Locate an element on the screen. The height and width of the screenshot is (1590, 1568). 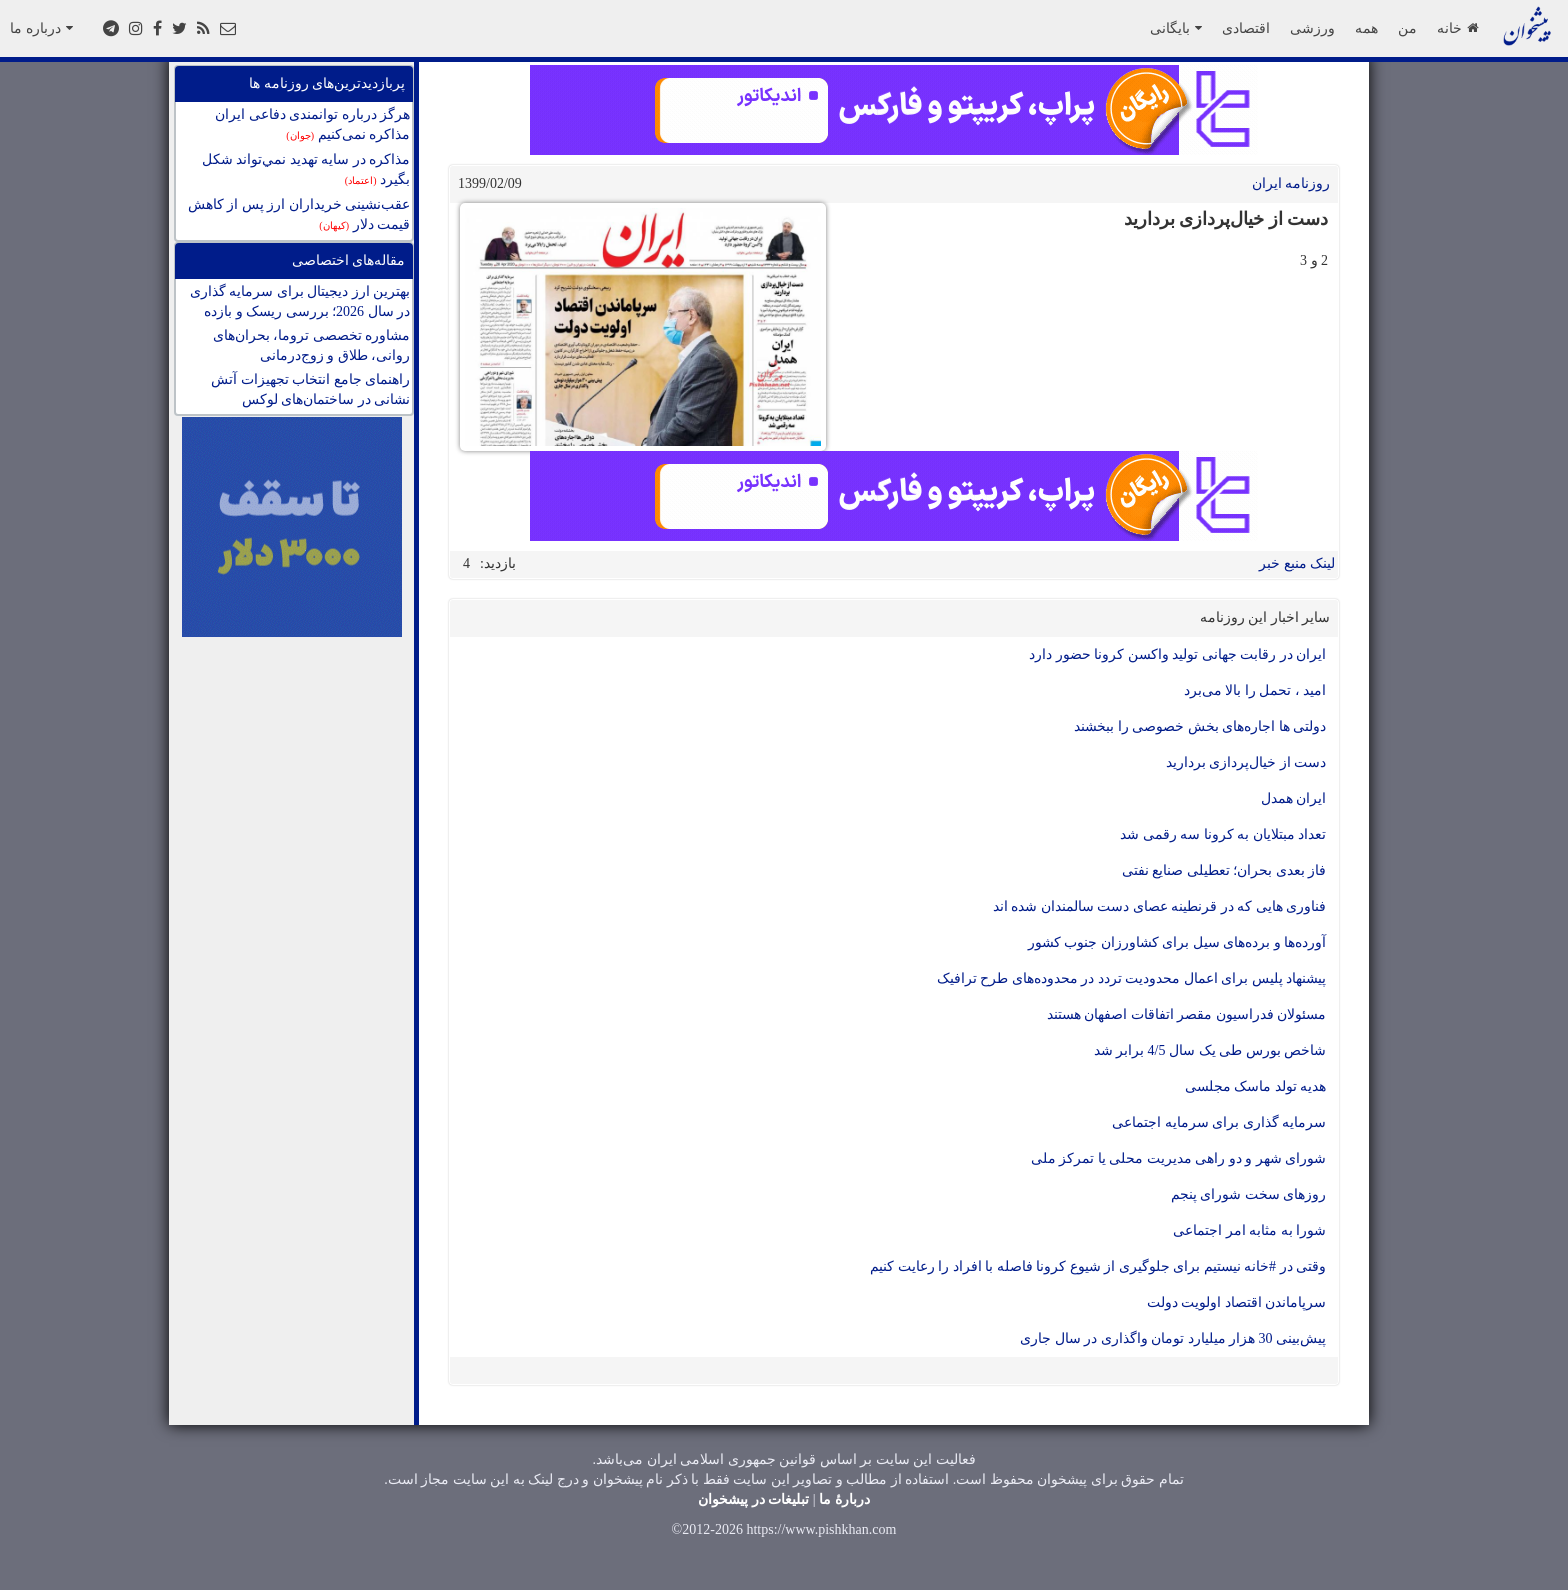
اقتصادی is located at coordinates (1246, 28).